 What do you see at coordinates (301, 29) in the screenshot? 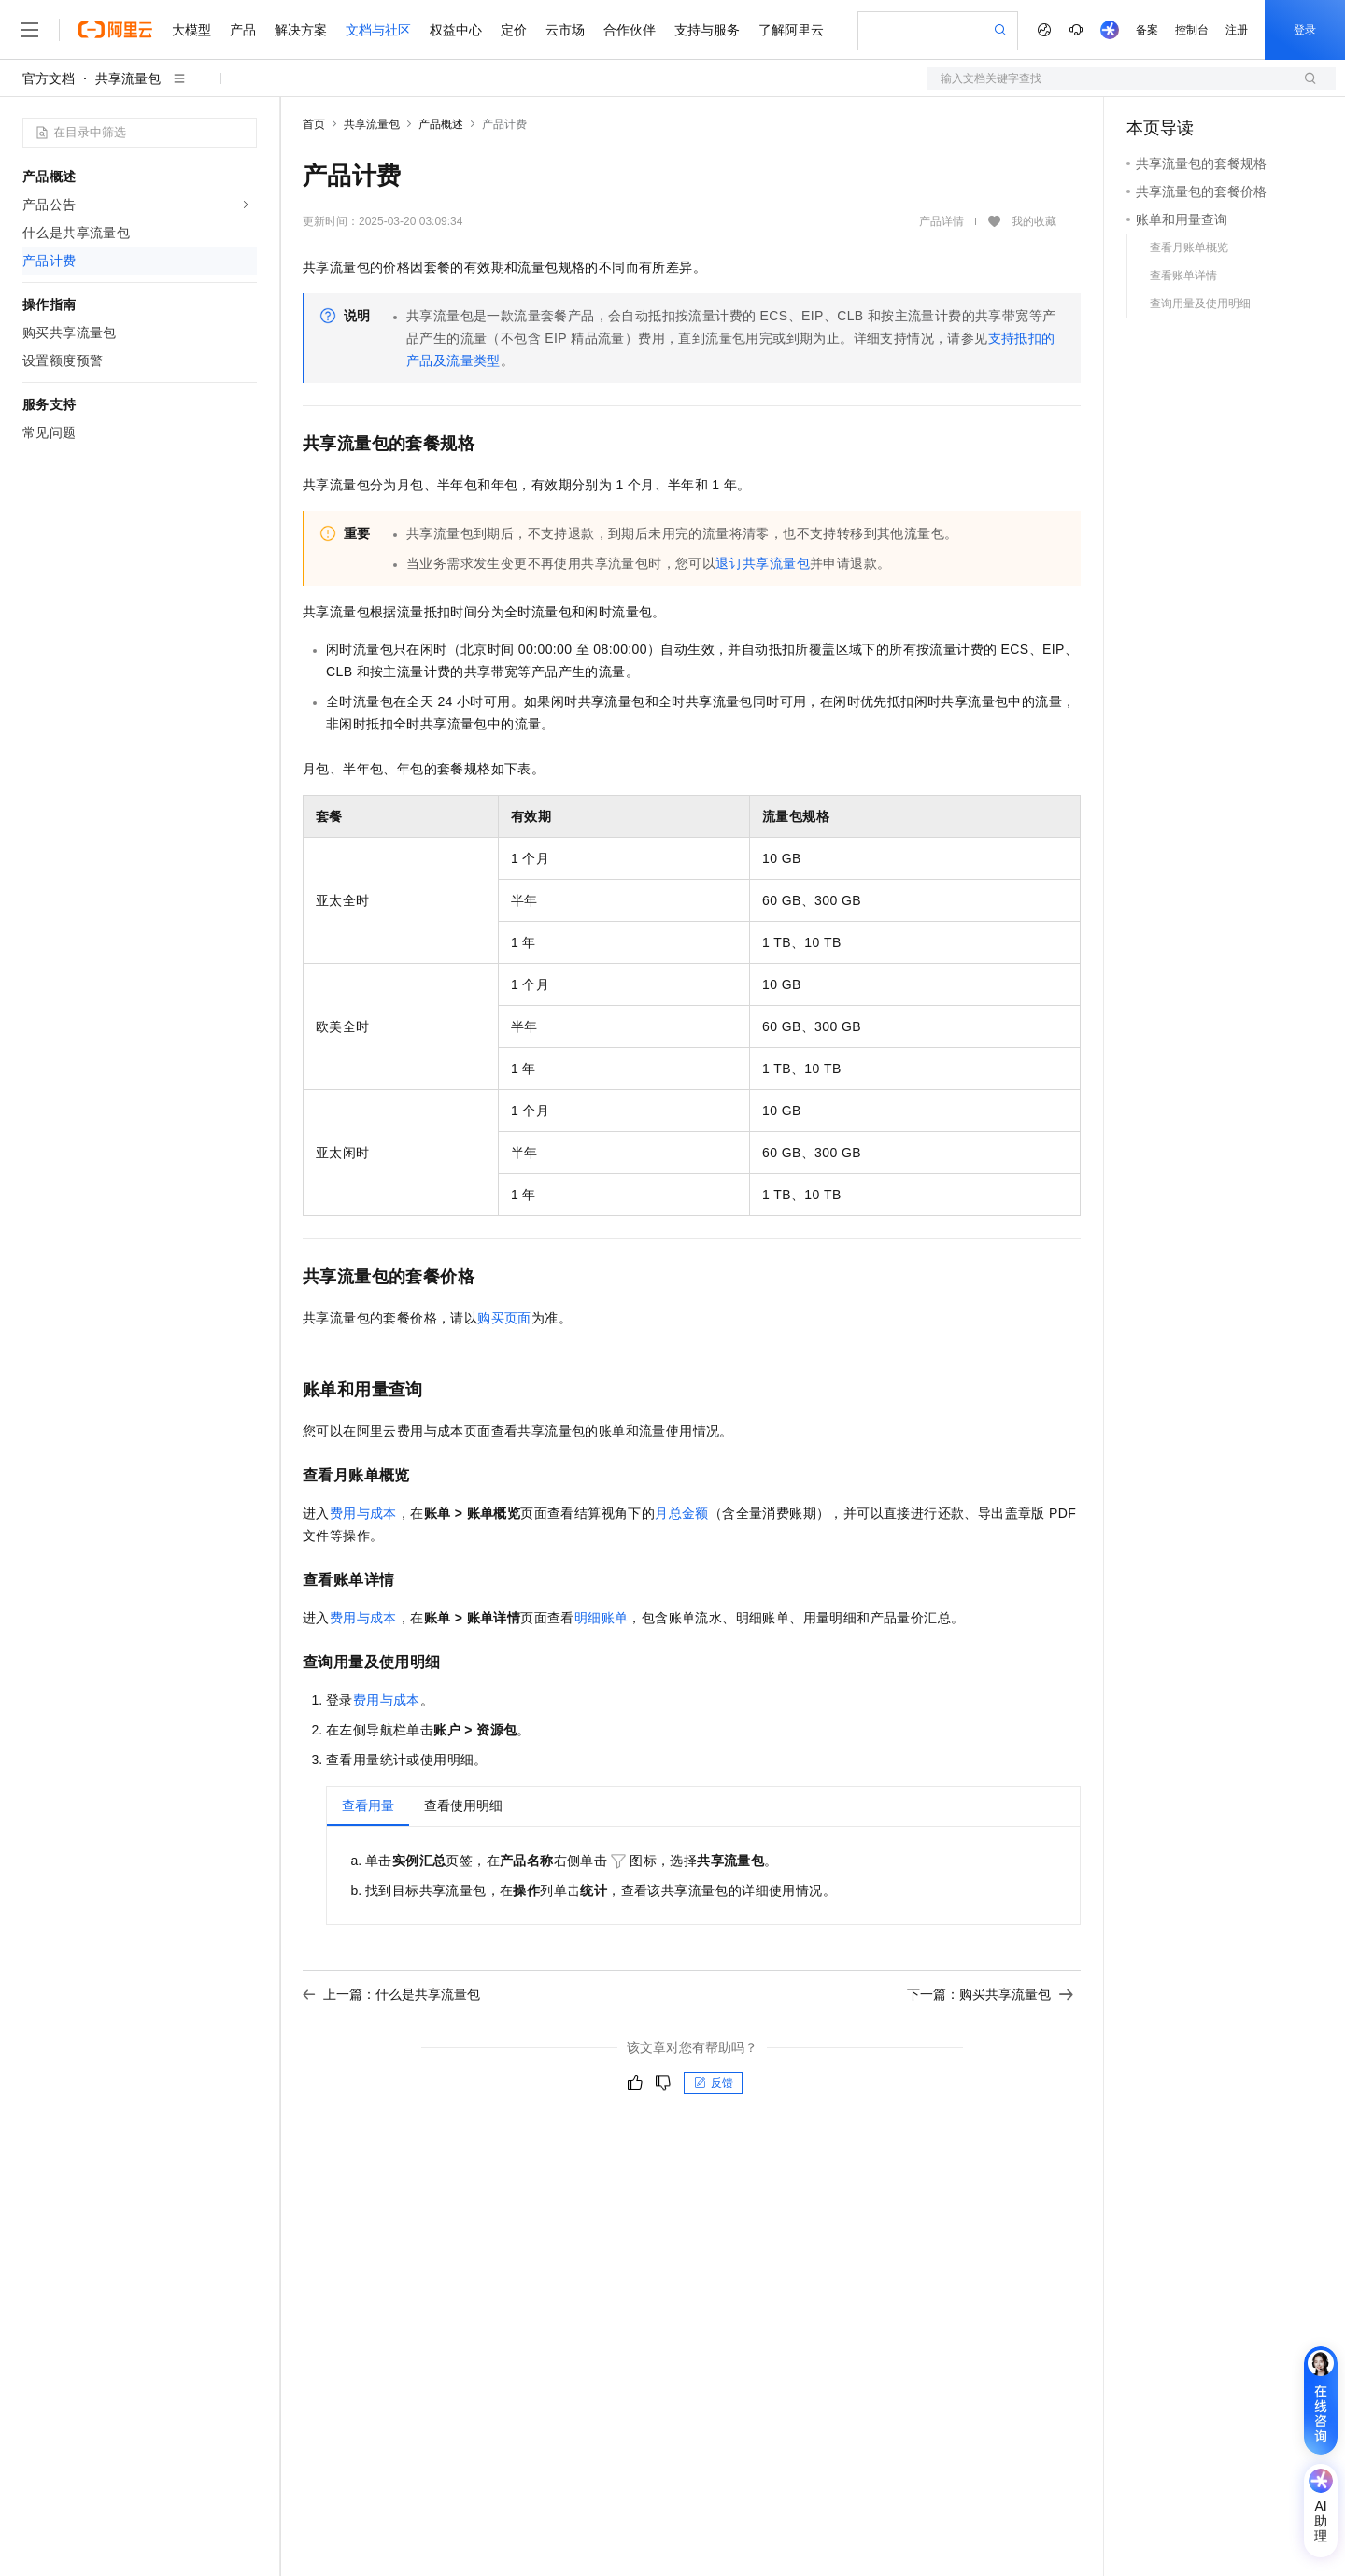
I see `解决方案` at bounding box center [301, 29].